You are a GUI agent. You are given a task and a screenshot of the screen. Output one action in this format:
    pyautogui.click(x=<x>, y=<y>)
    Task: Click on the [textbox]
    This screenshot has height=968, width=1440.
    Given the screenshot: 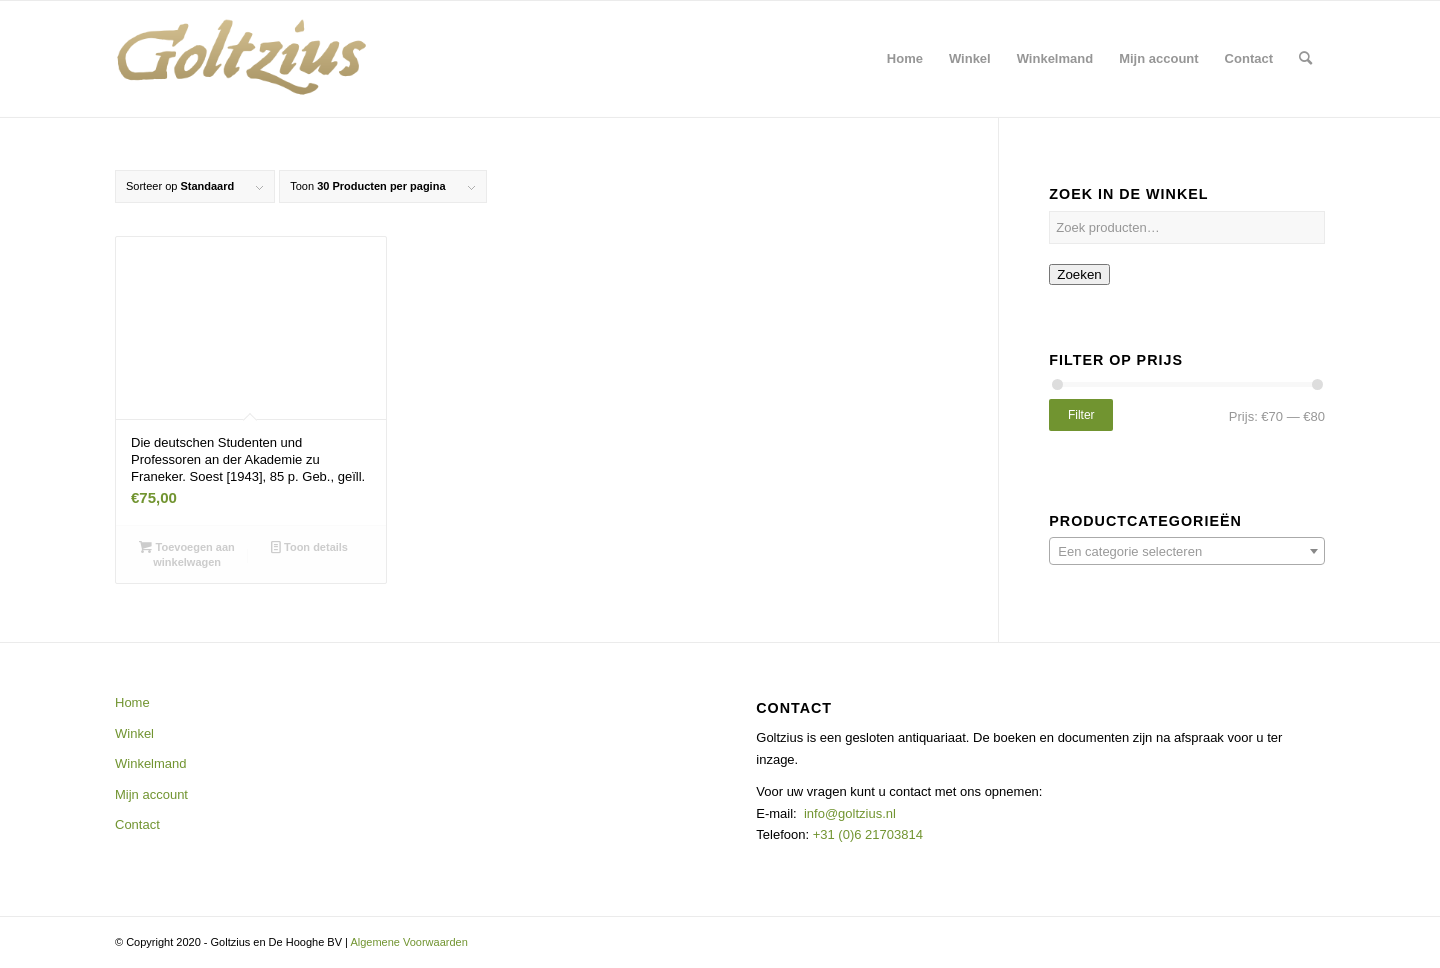 What is the action you would take?
    pyautogui.click(x=1187, y=552)
    